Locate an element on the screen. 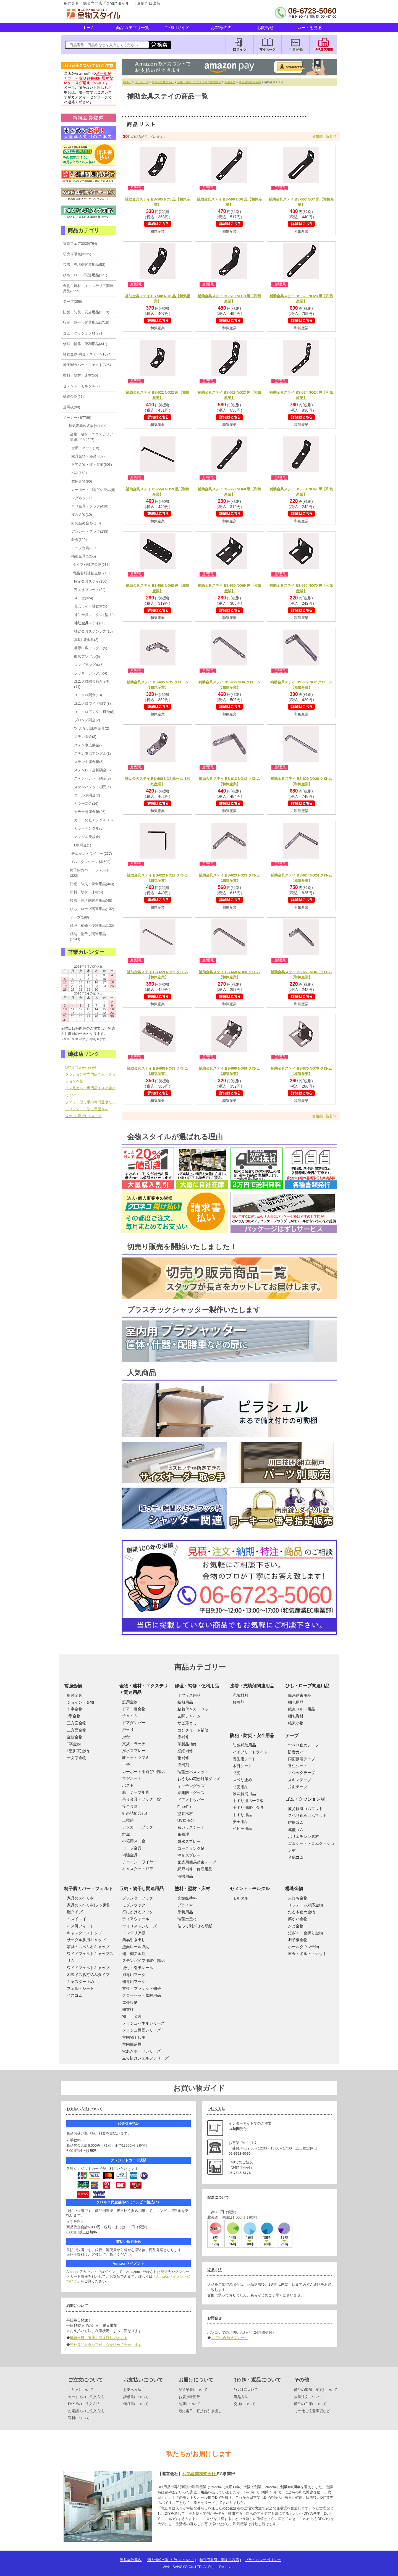  チェイン・ワイヤー(237) is located at coordinates (91, 853).